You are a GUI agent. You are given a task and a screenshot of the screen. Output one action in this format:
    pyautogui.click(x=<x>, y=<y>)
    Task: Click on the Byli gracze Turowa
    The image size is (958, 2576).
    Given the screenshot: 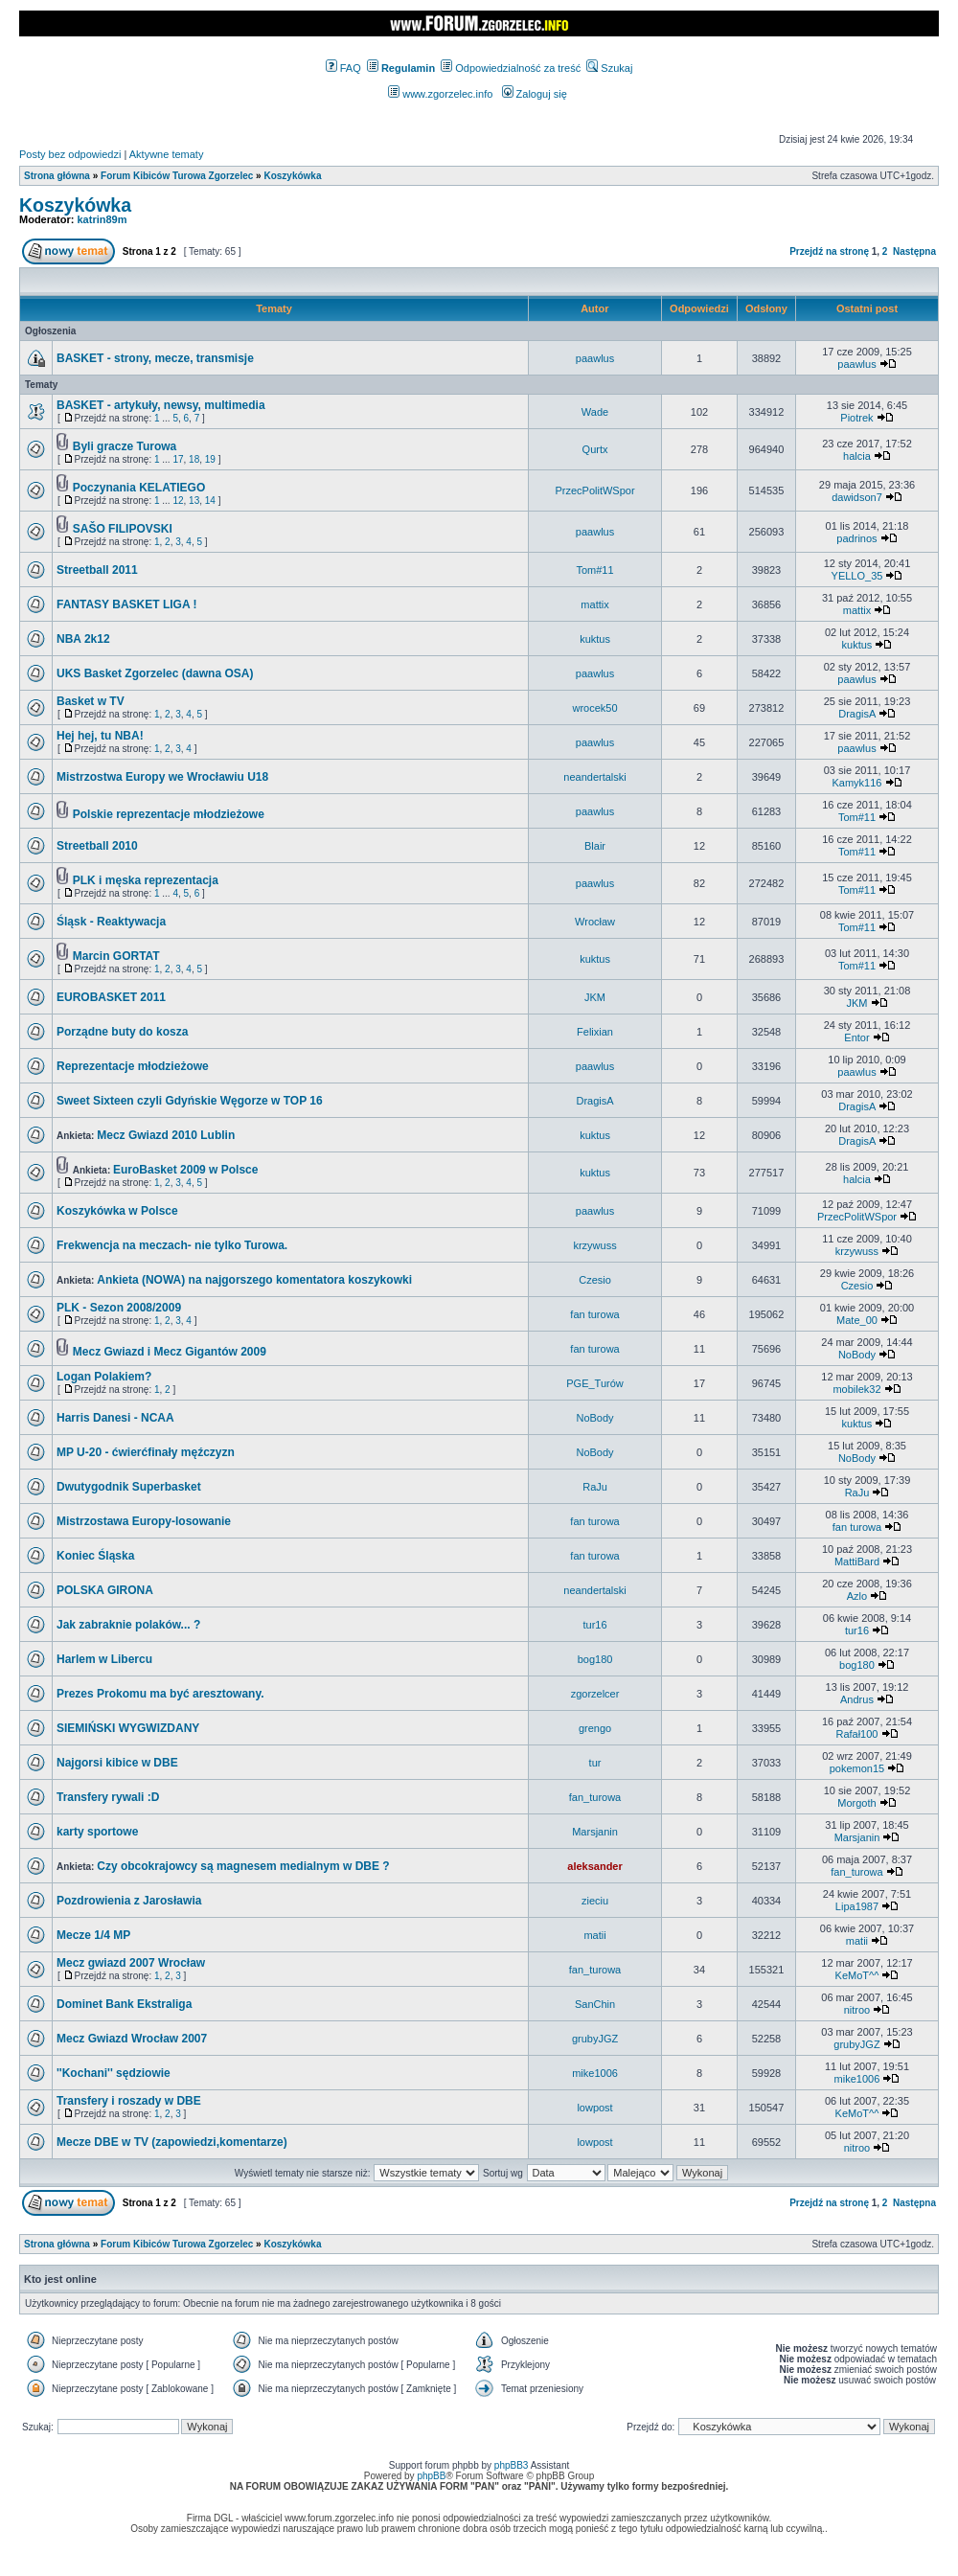 What is the action you would take?
    pyautogui.click(x=124, y=446)
    